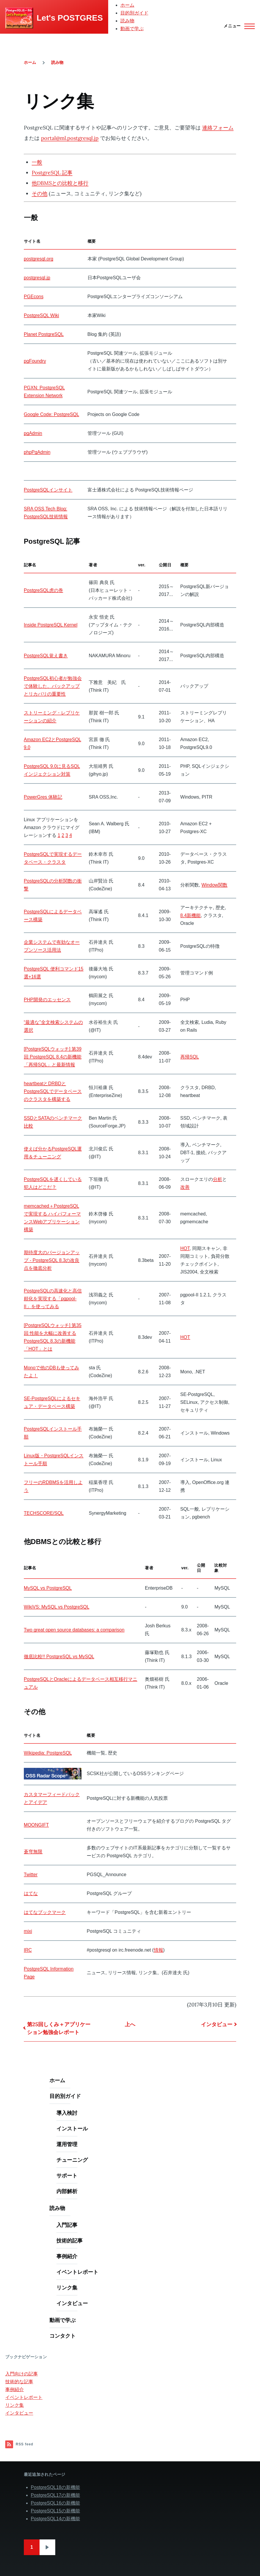  What do you see at coordinates (34, 296) in the screenshot?
I see `PGEcons` at bounding box center [34, 296].